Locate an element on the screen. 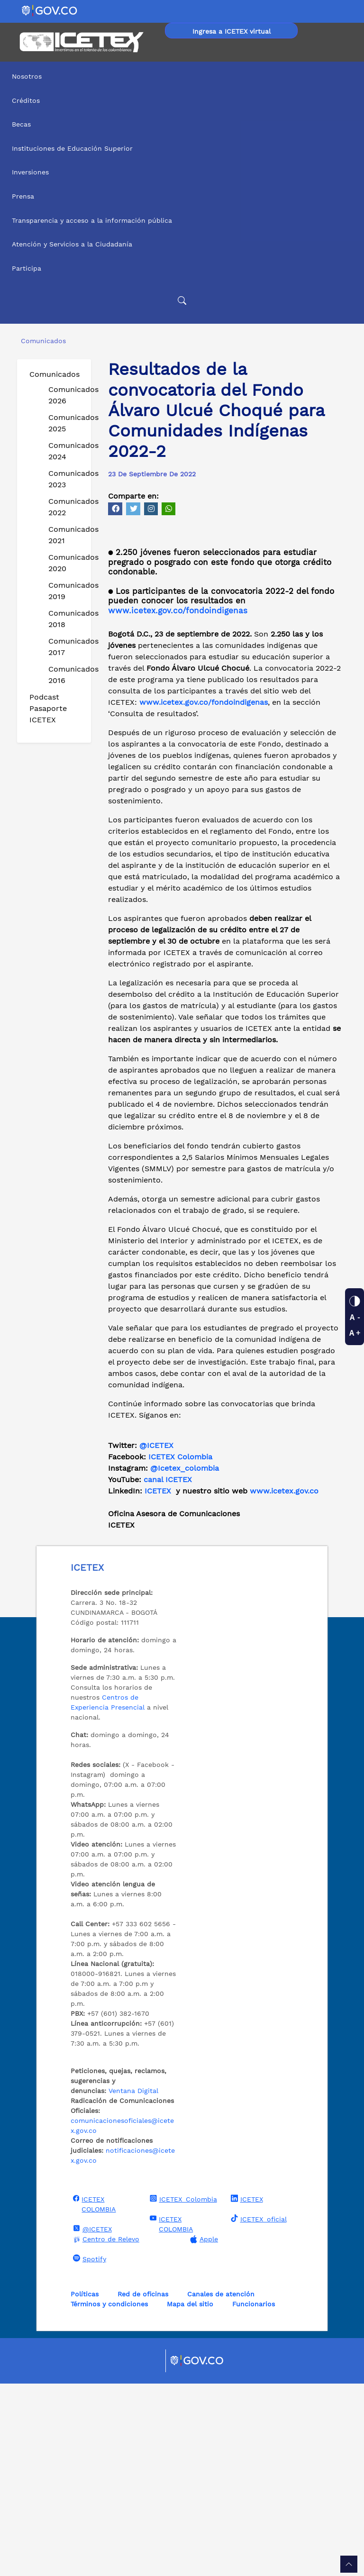  Instituciones de Educación Superior is located at coordinates (72, 148).